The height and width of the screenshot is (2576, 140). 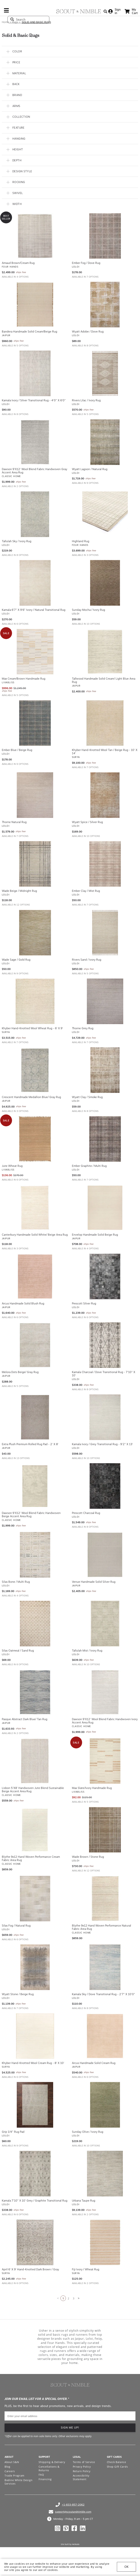 I want to click on Kamala Ivory / Grey Transitional Rug - 9'2" x 13', so click(x=102, y=1444).